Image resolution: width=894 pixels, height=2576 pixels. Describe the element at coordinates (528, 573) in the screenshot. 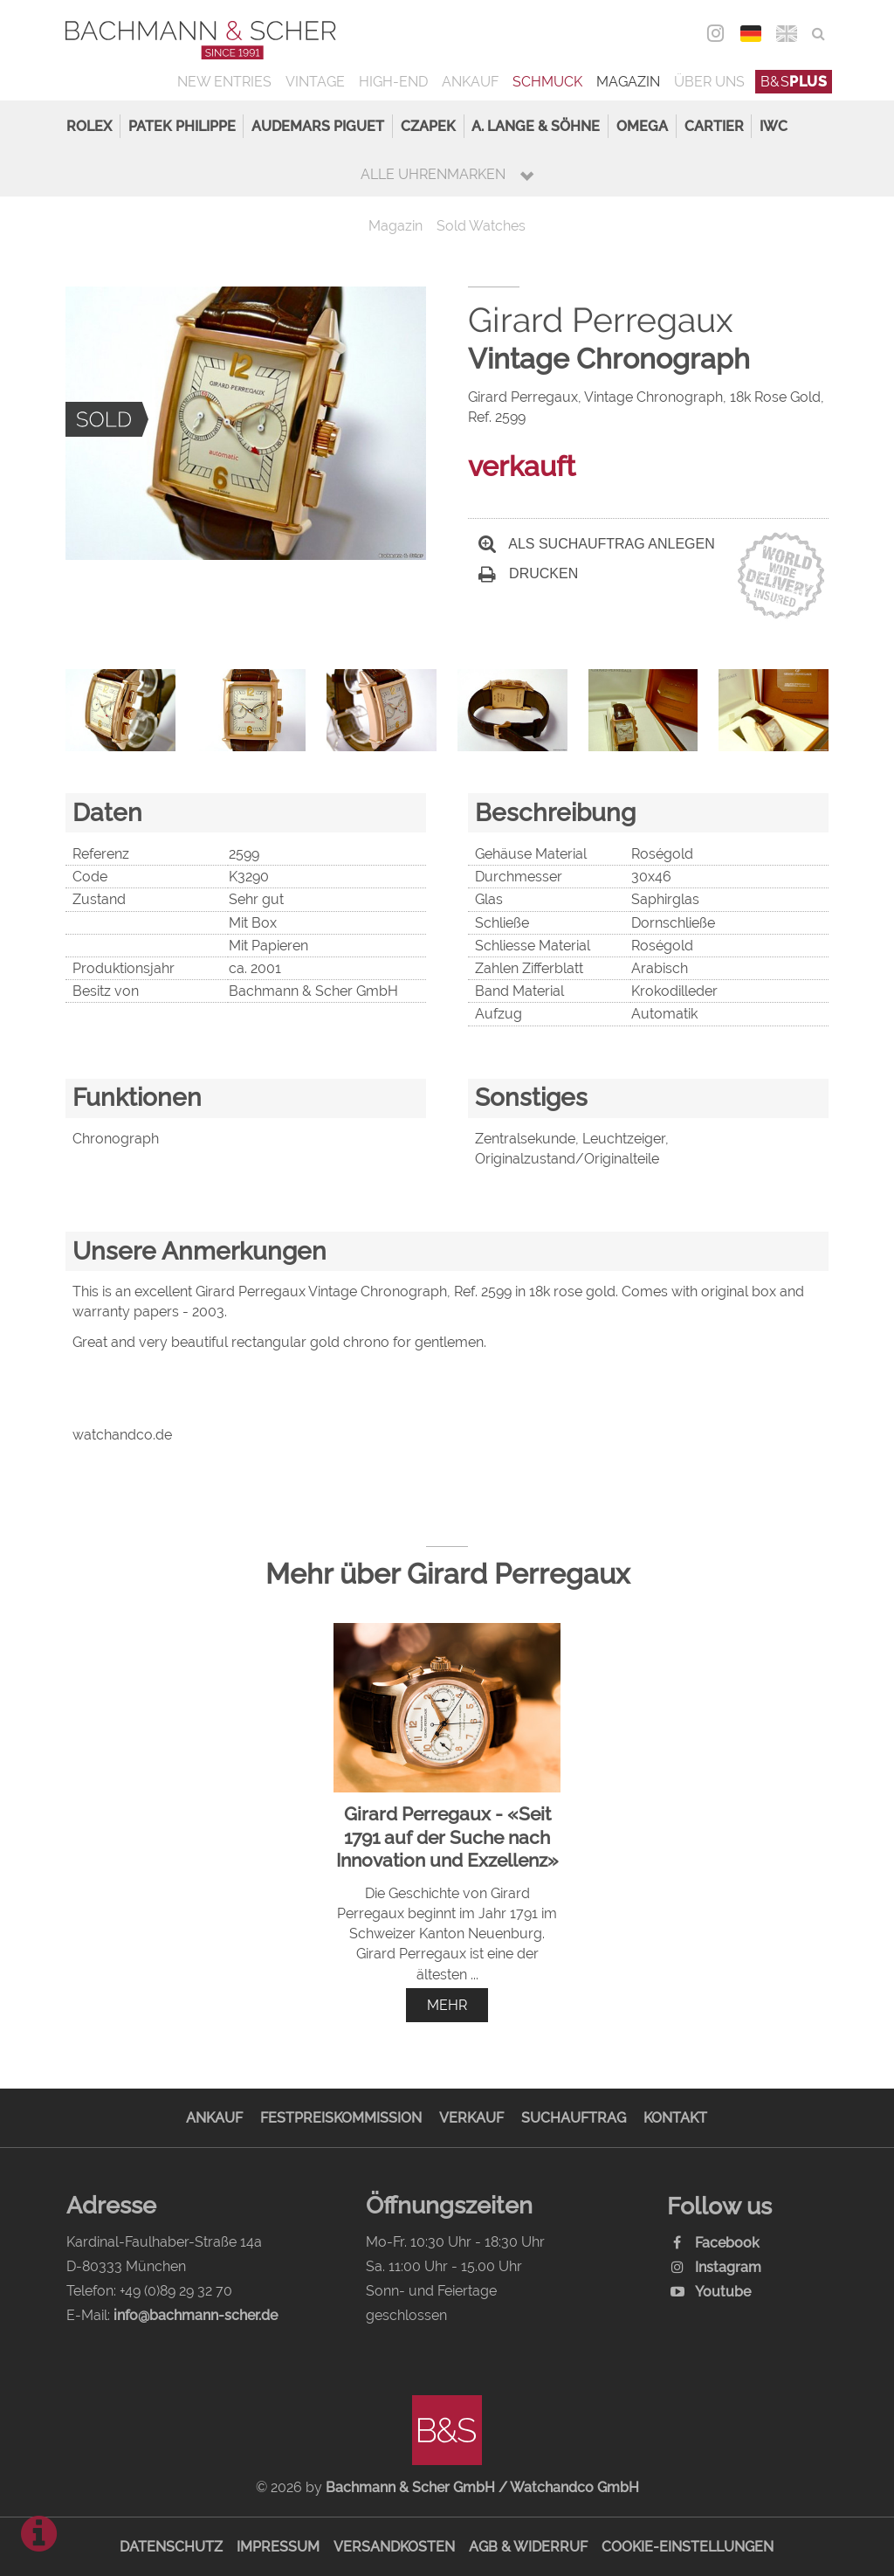

I see `Drucken` at that location.